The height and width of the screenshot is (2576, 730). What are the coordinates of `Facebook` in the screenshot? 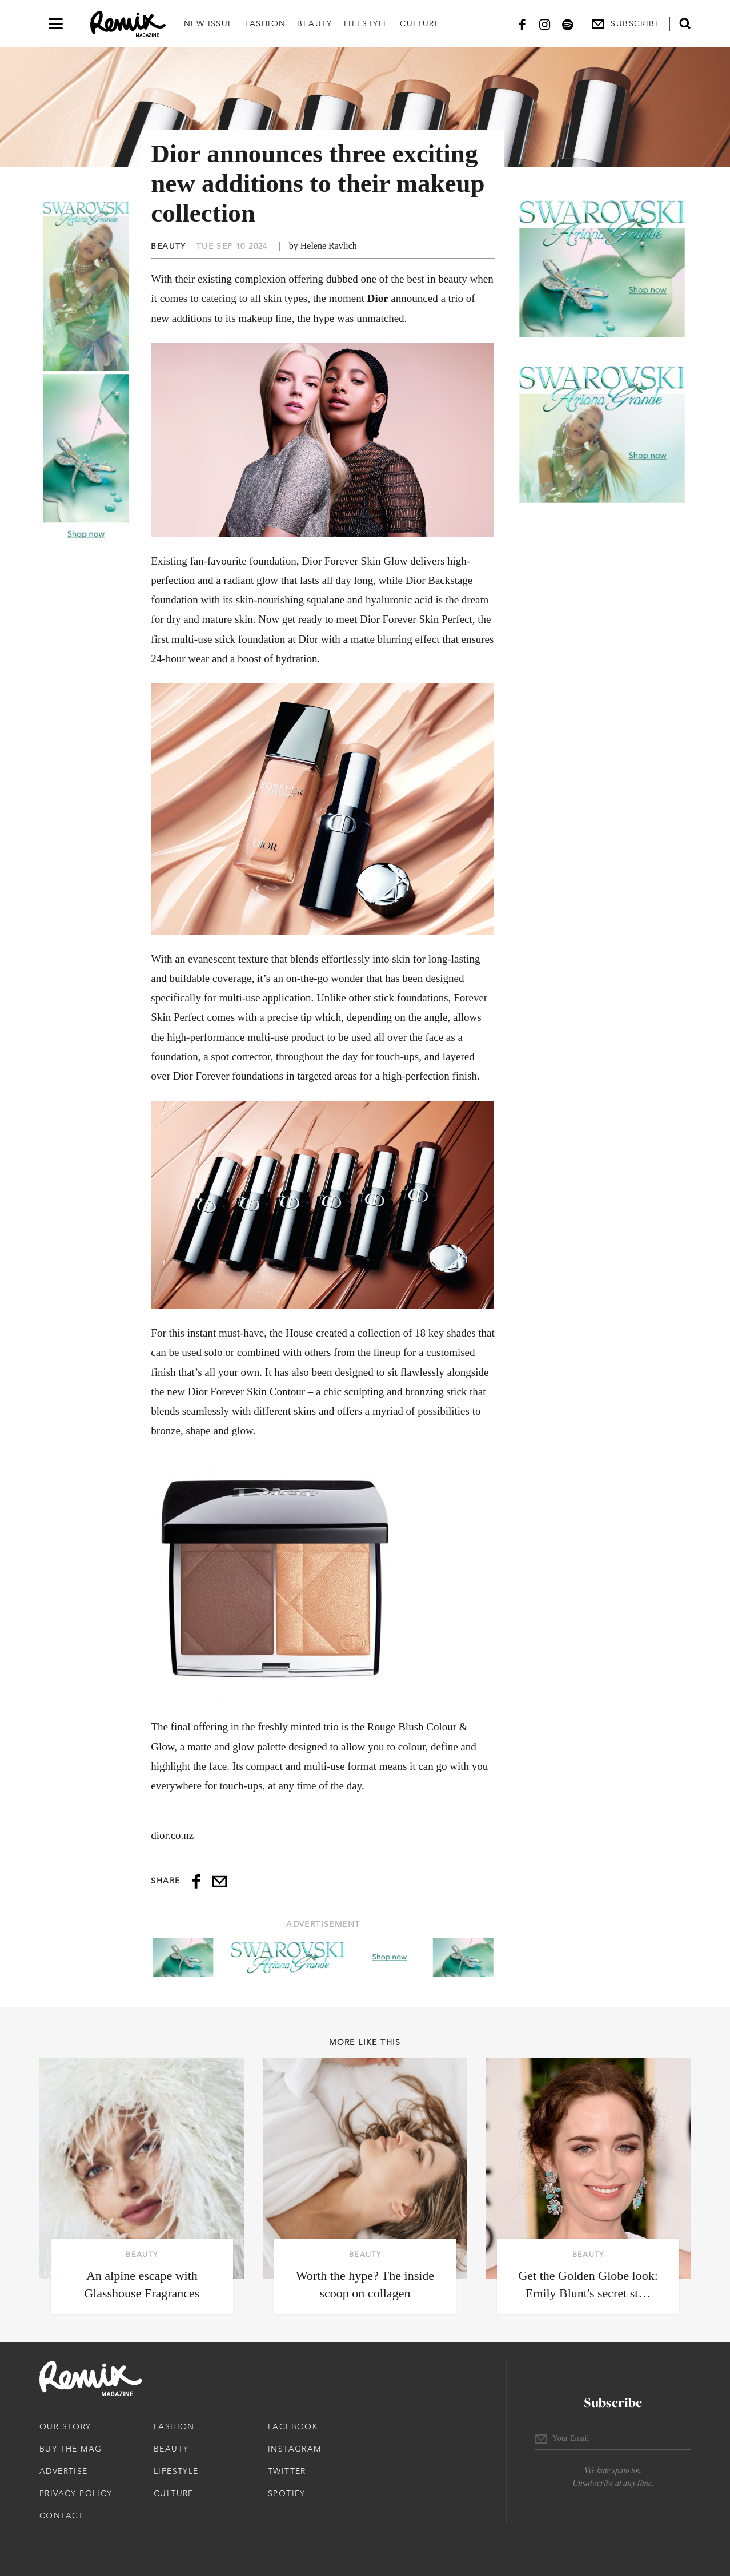 It's located at (293, 2426).